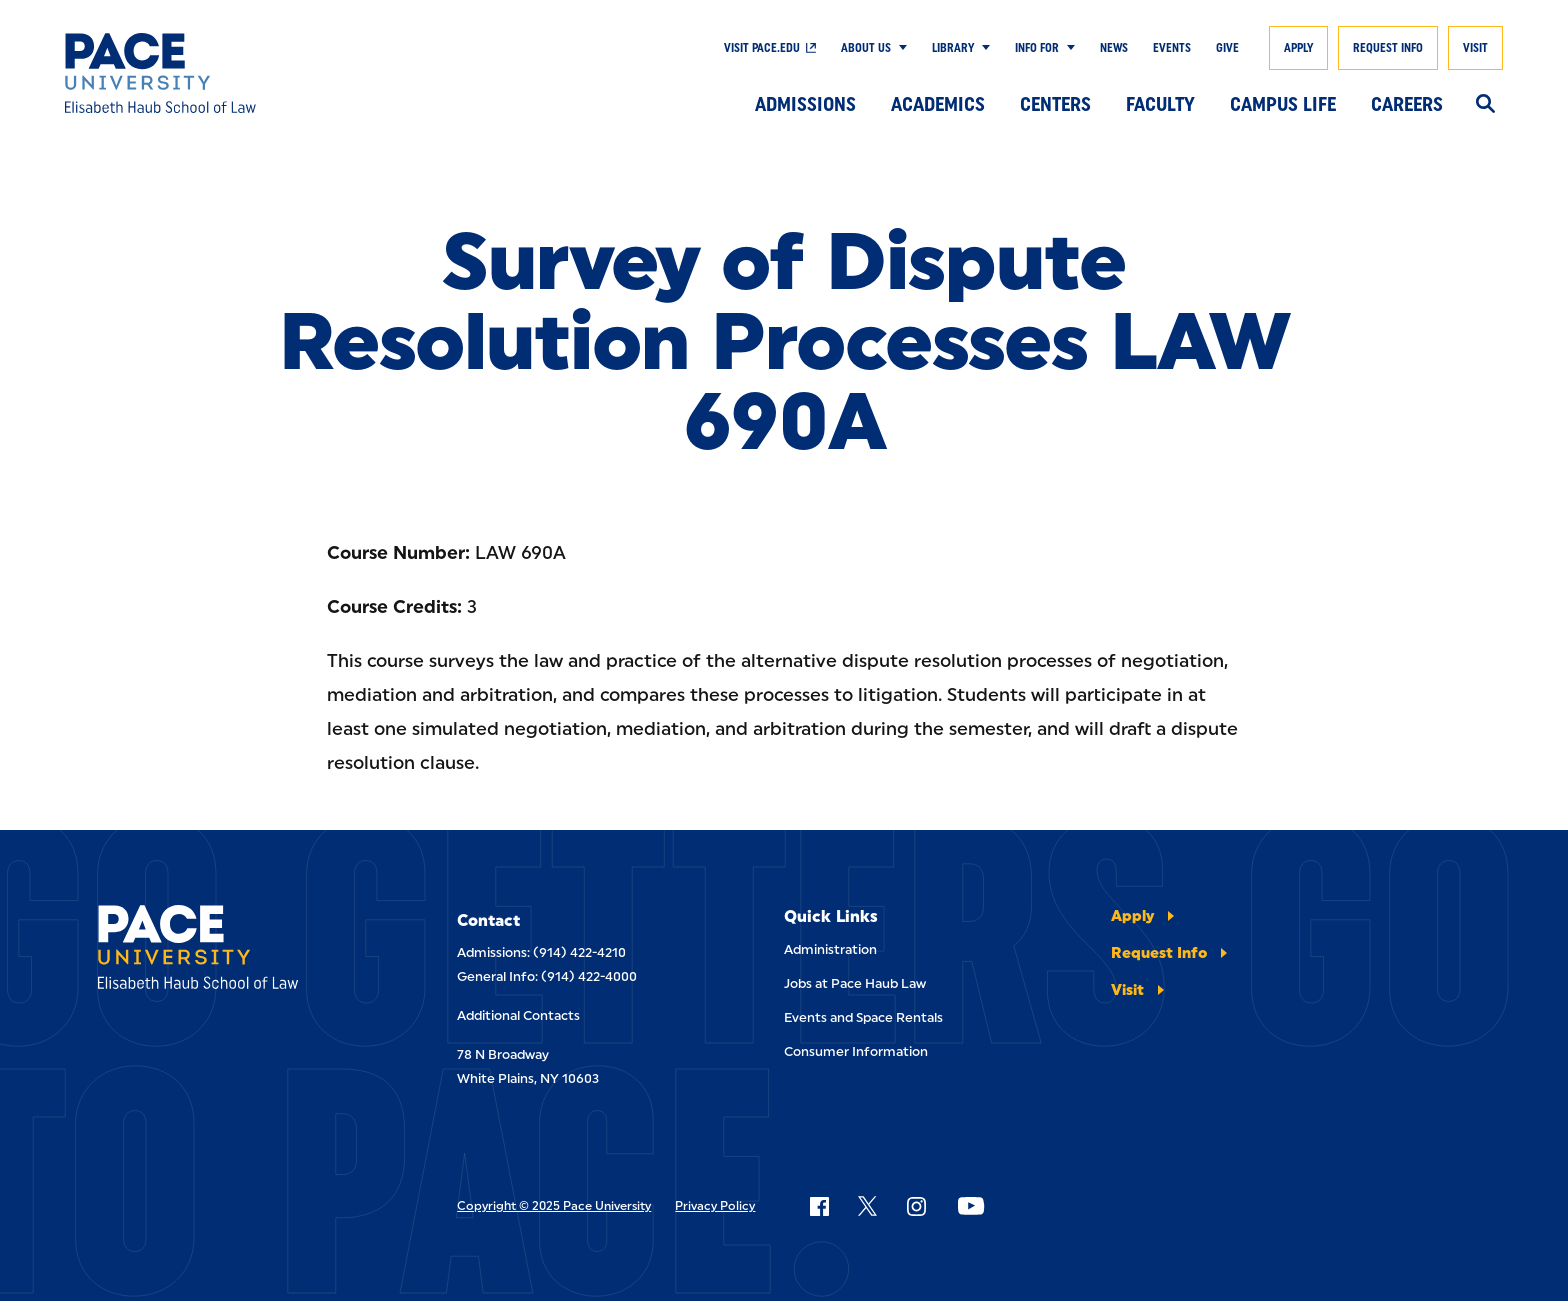  I want to click on Centers, so click(1055, 104).